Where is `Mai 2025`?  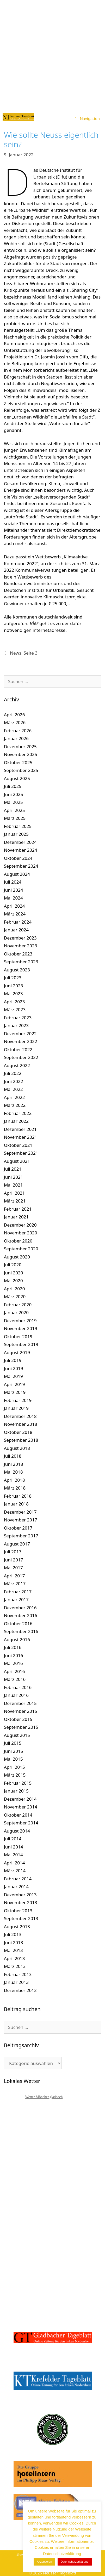 Mai 2025 is located at coordinates (13, 802).